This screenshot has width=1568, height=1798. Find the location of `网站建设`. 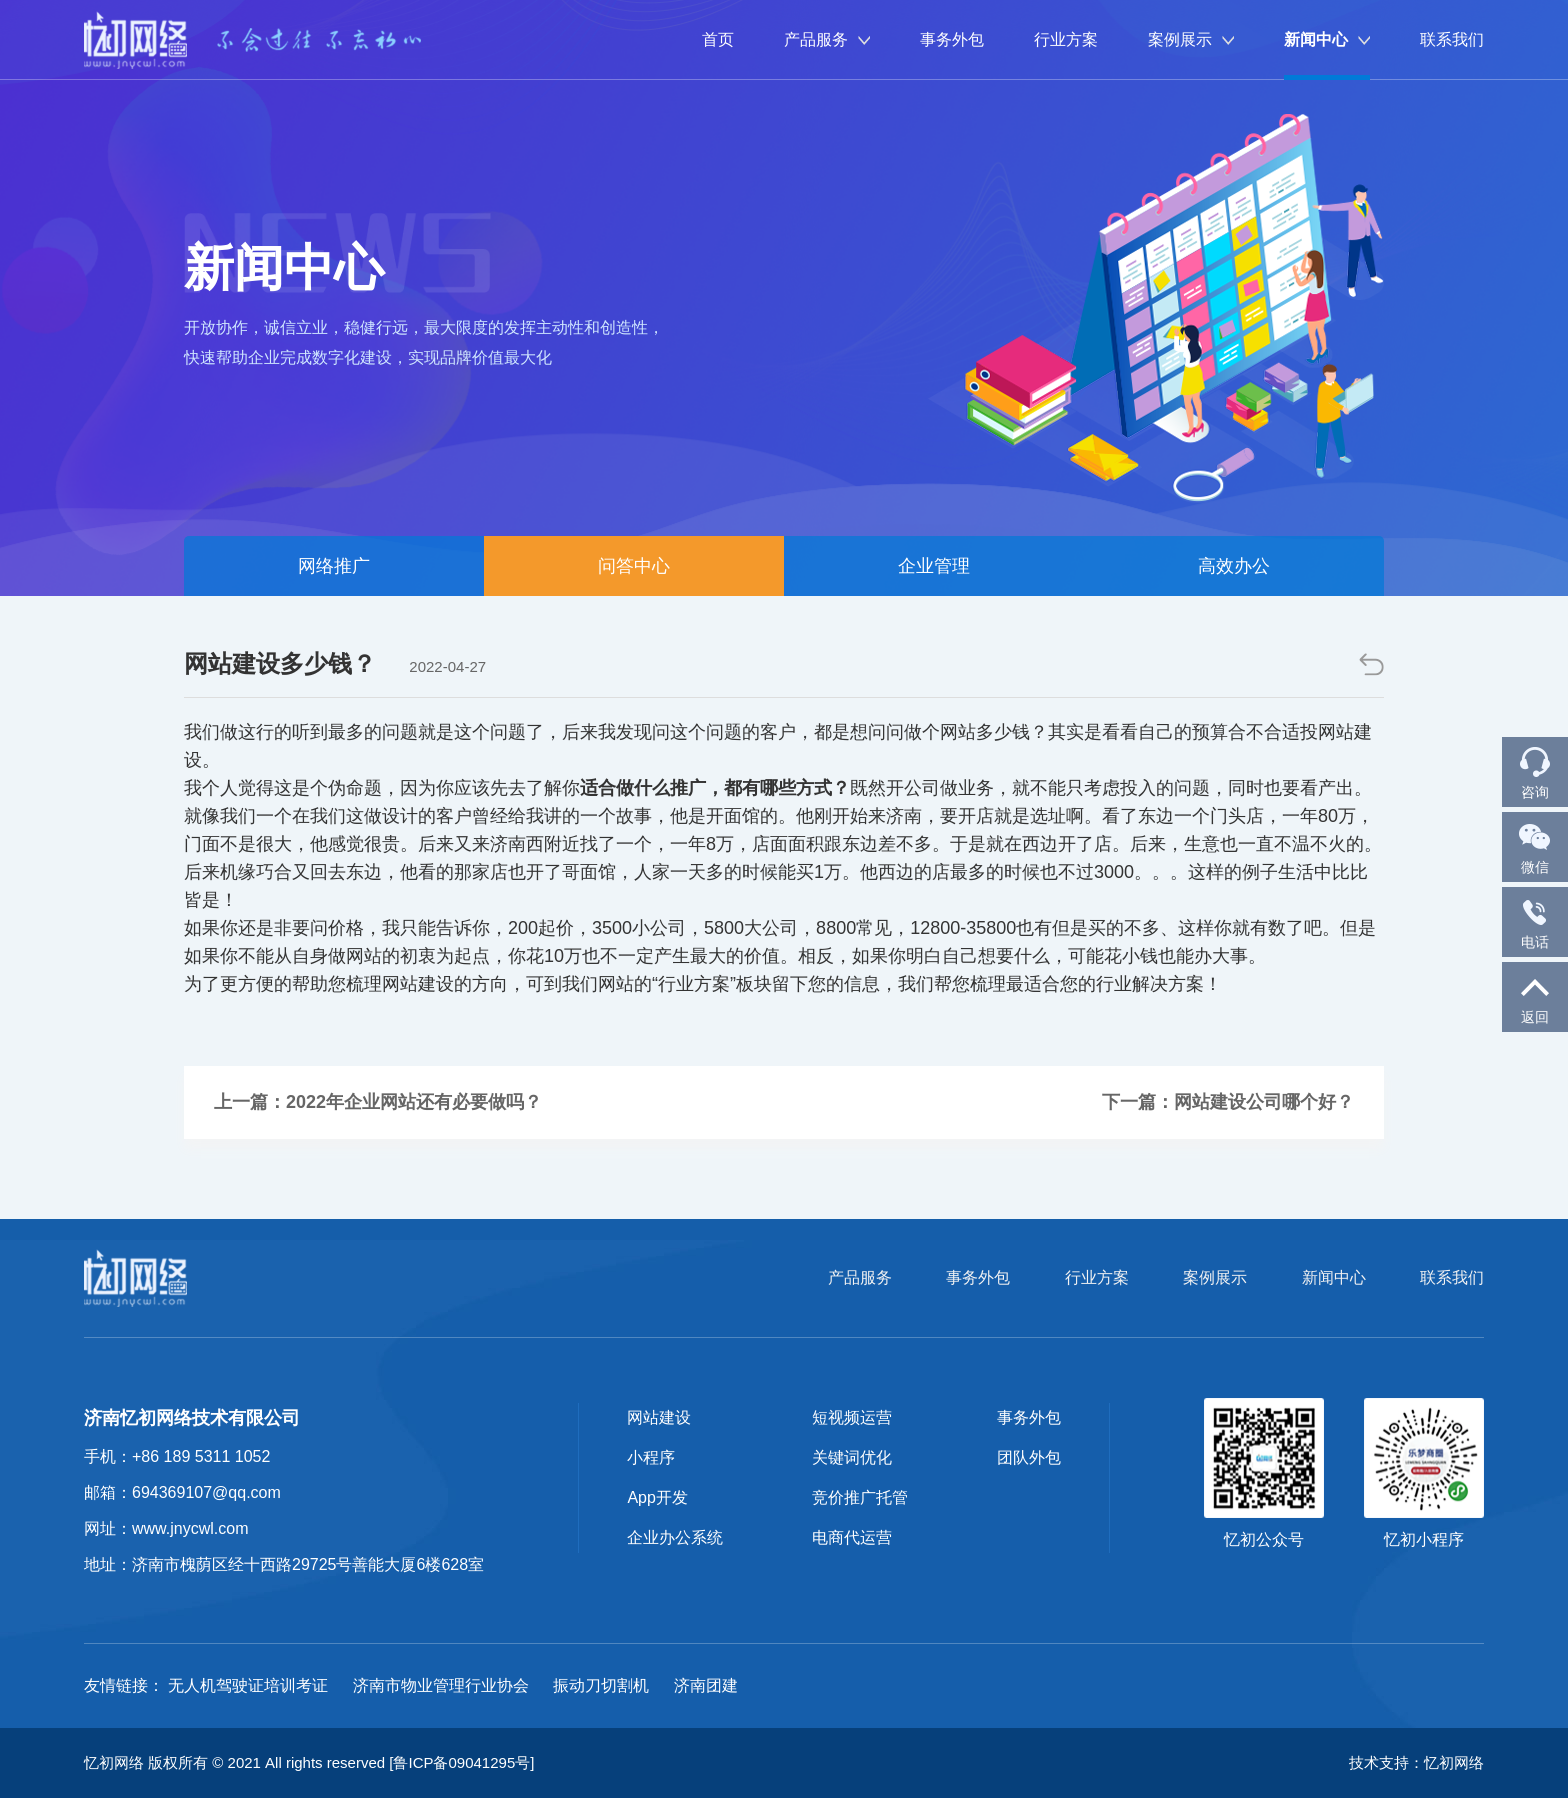

网站建设 is located at coordinates (659, 1417).